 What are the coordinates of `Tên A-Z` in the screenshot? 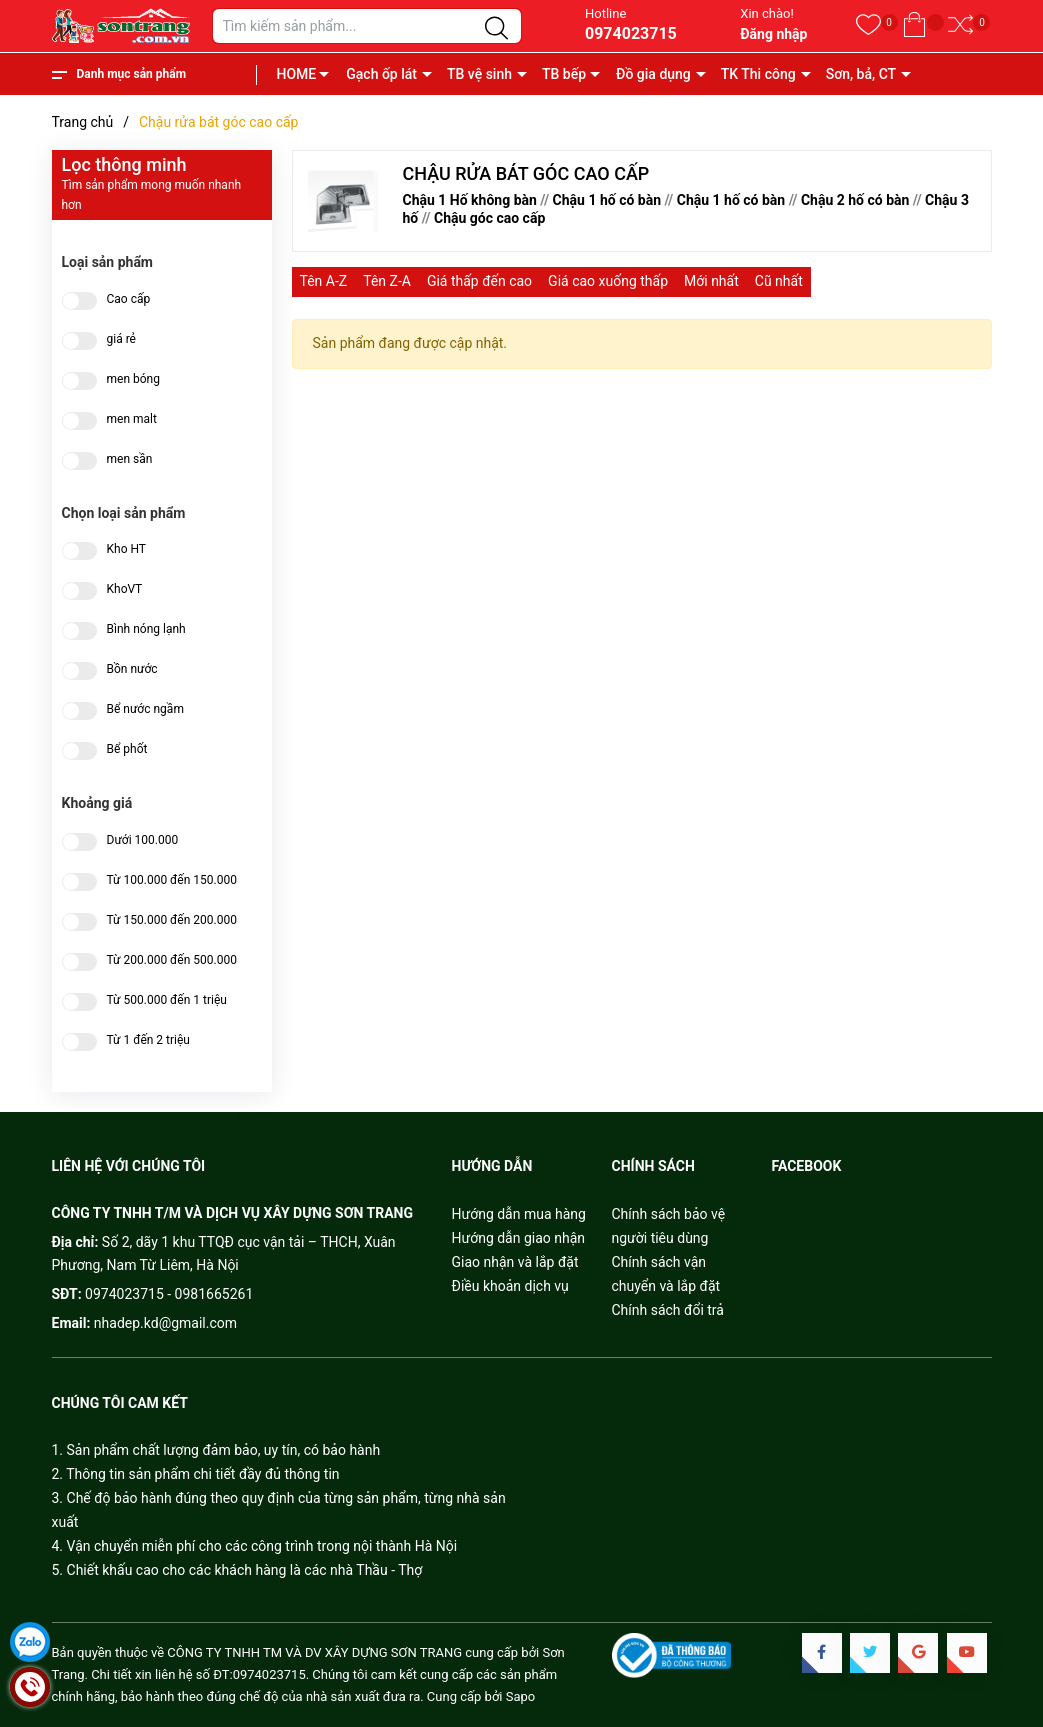 It's located at (324, 281).